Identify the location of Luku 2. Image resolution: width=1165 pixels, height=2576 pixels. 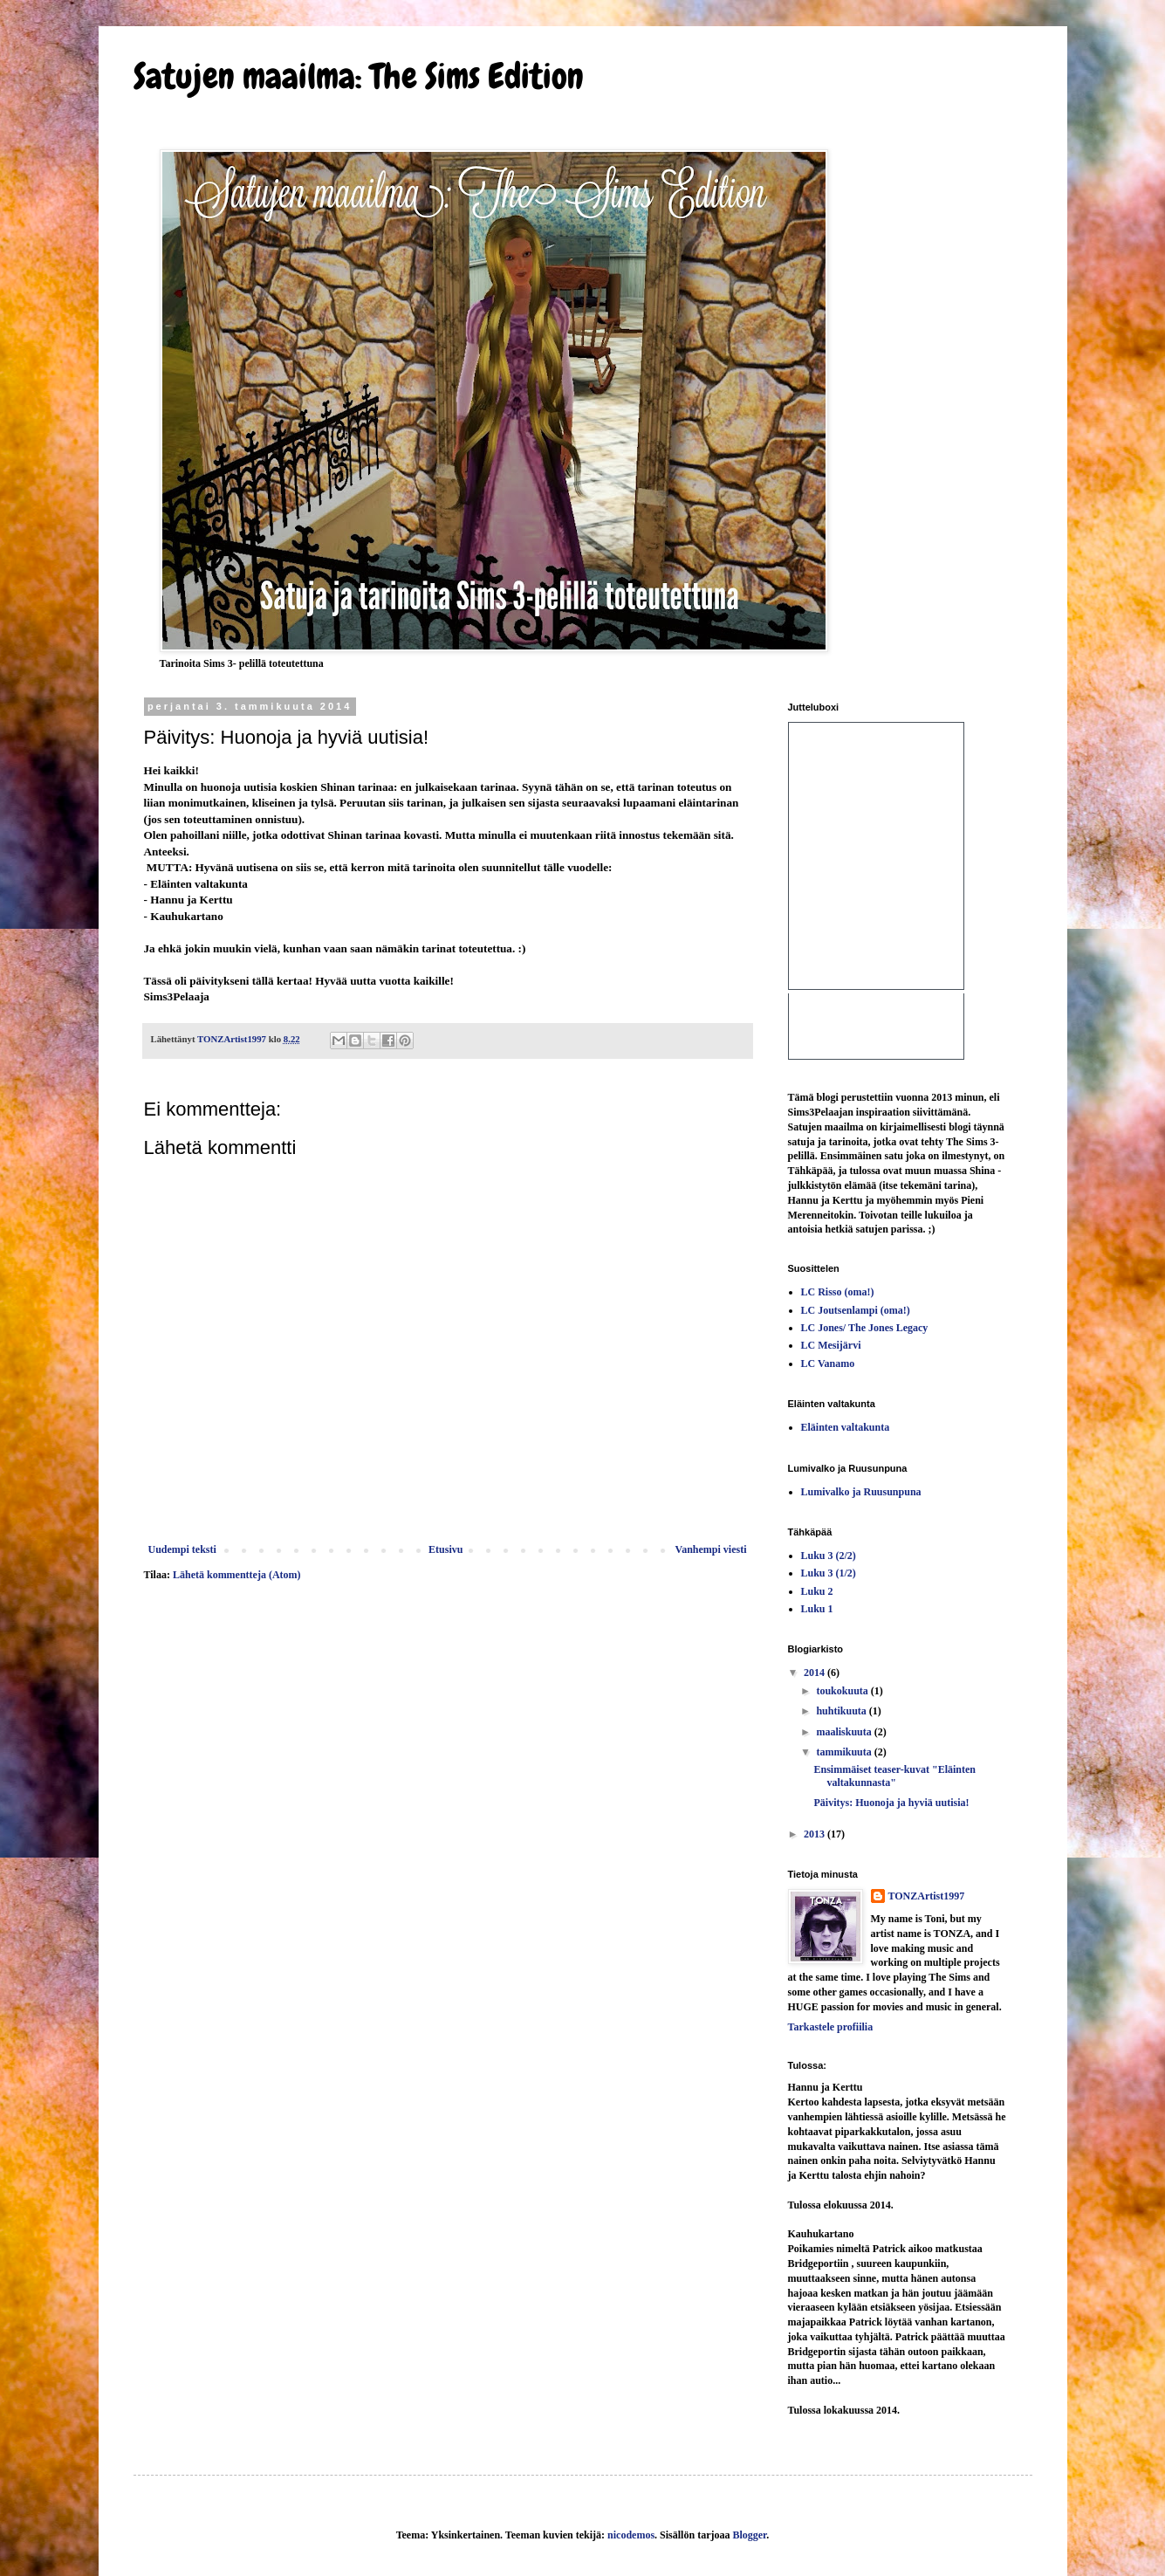
(817, 1591).